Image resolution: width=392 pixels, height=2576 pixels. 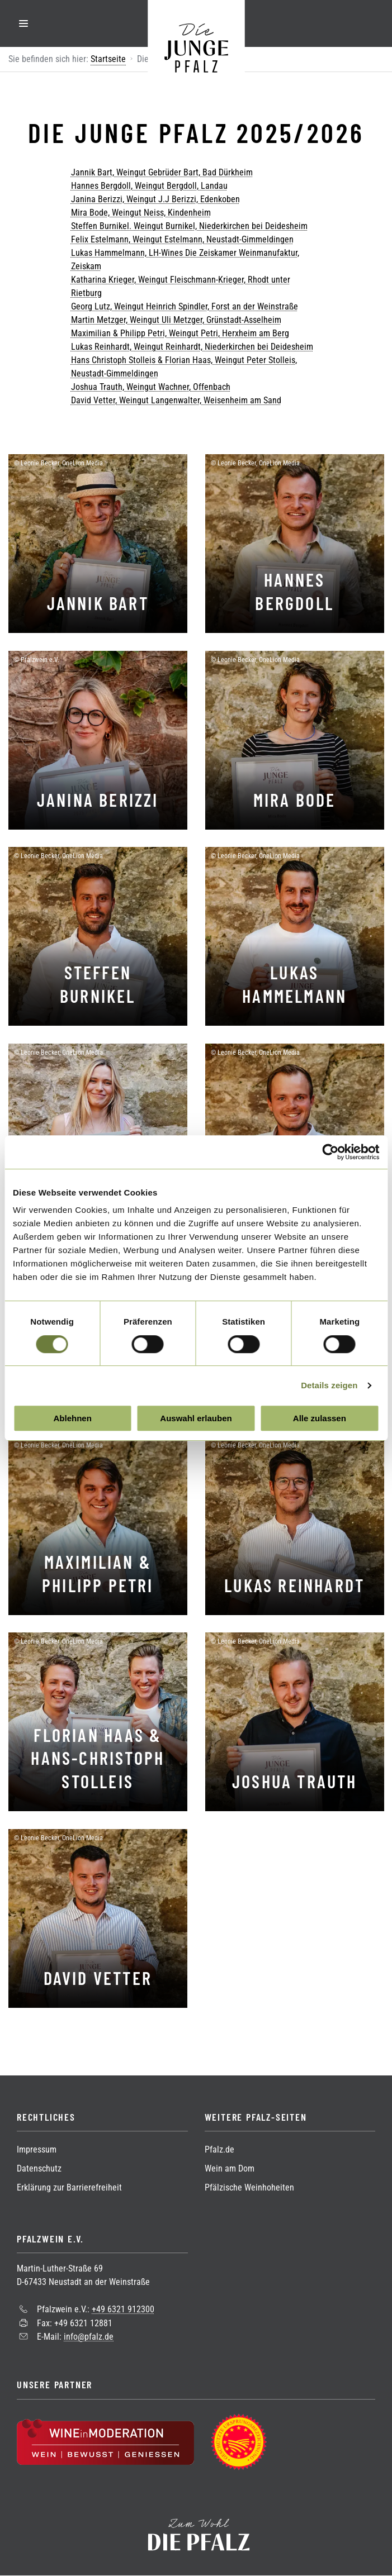 What do you see at coordinates (73, 1418) in the screenshot?
I see `Ablehnen` at bounding box center [73, 1418].